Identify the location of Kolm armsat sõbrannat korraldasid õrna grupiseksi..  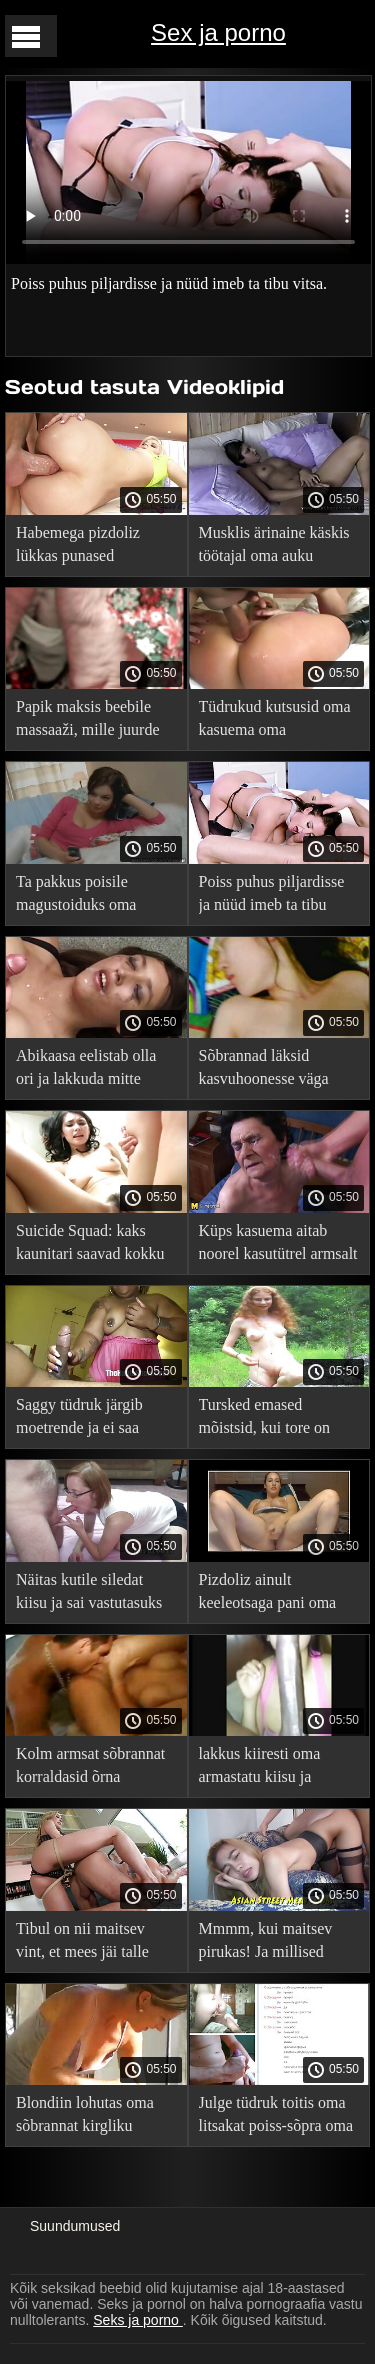
(90, 1768).